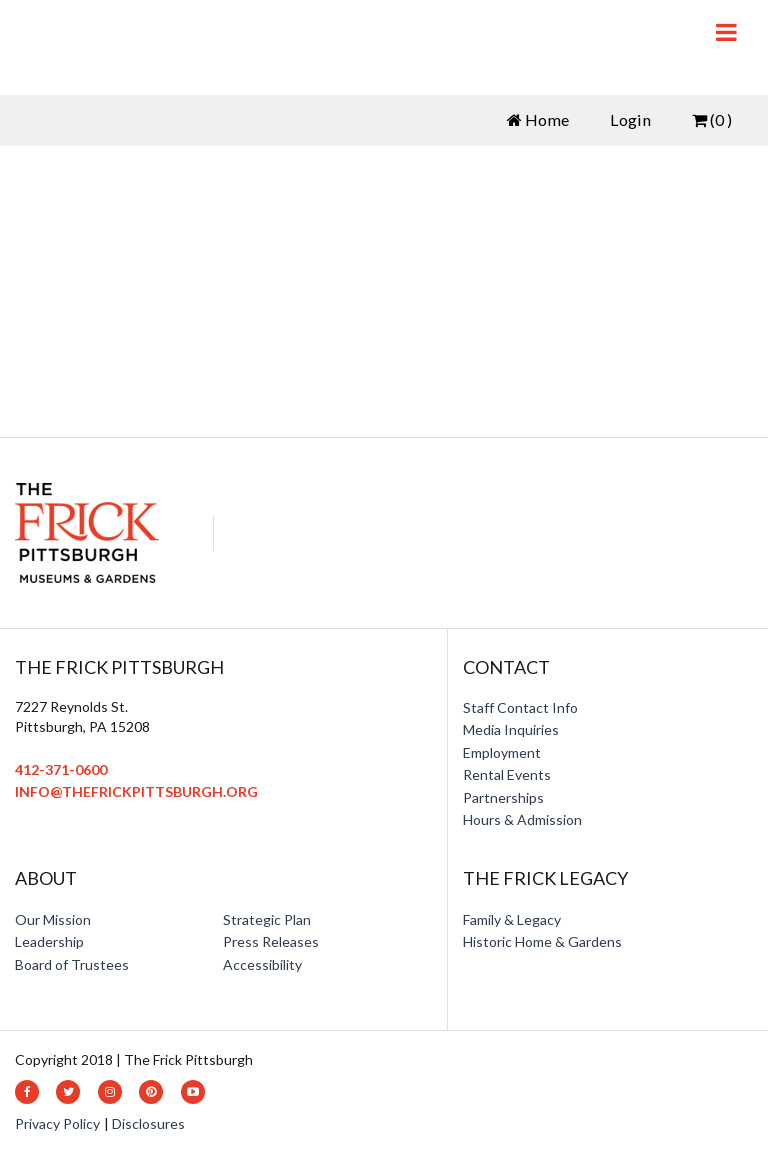 This screenshot has width=768, height=1154. Describe the element at coordinates (57, 1123) in the screenshot. I see `Privacy Policy` at that location.